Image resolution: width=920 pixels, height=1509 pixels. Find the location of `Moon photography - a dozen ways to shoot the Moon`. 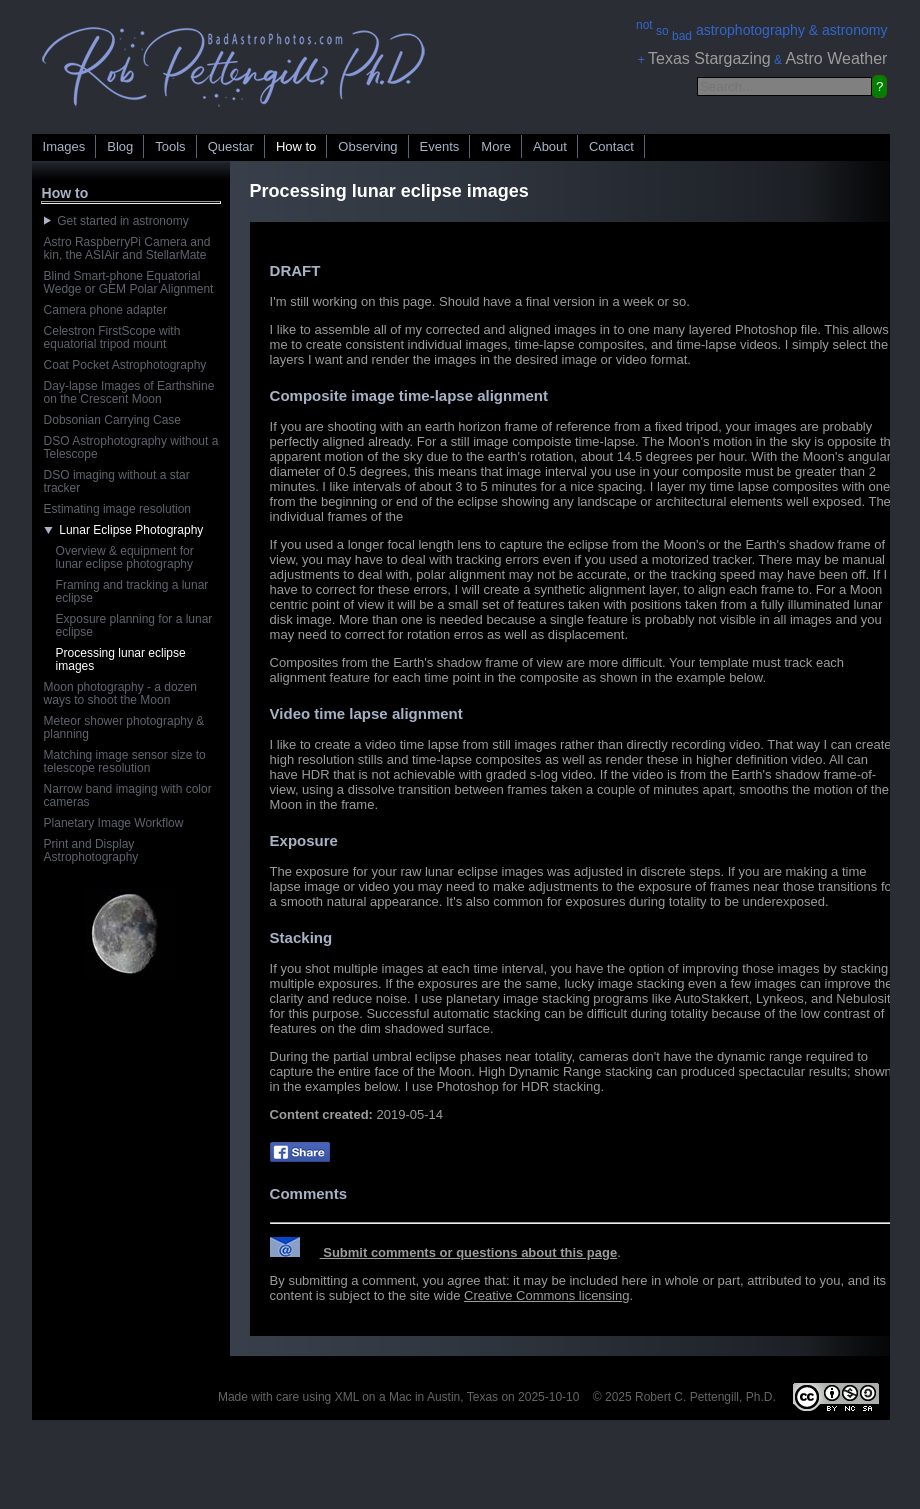

Moon photography - a dozen ways to shoot the Moon is located at coordinates (120, 693).